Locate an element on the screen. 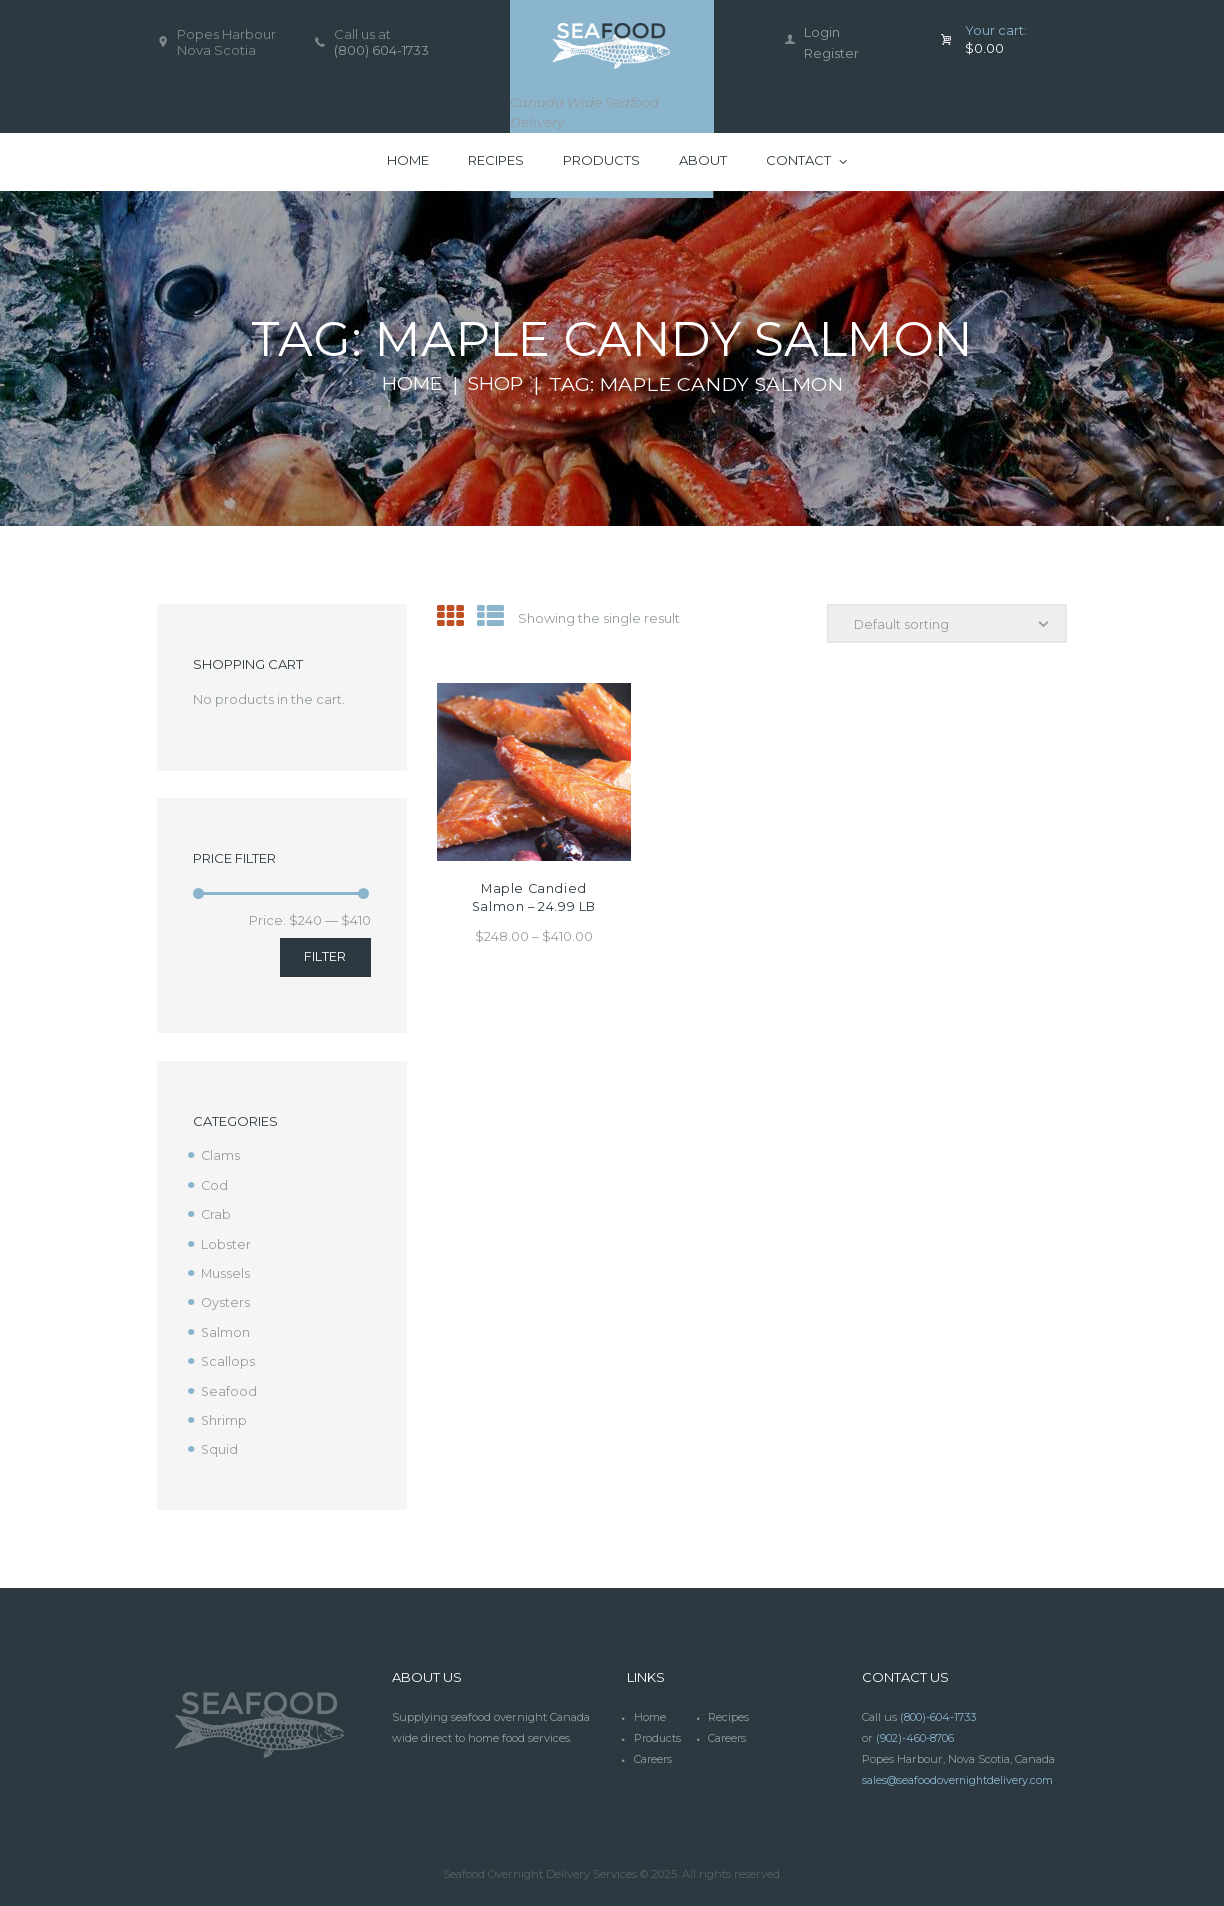 The height and width of the screenshot is (1906, 1224). Products is located at coordinates (658, 1732).